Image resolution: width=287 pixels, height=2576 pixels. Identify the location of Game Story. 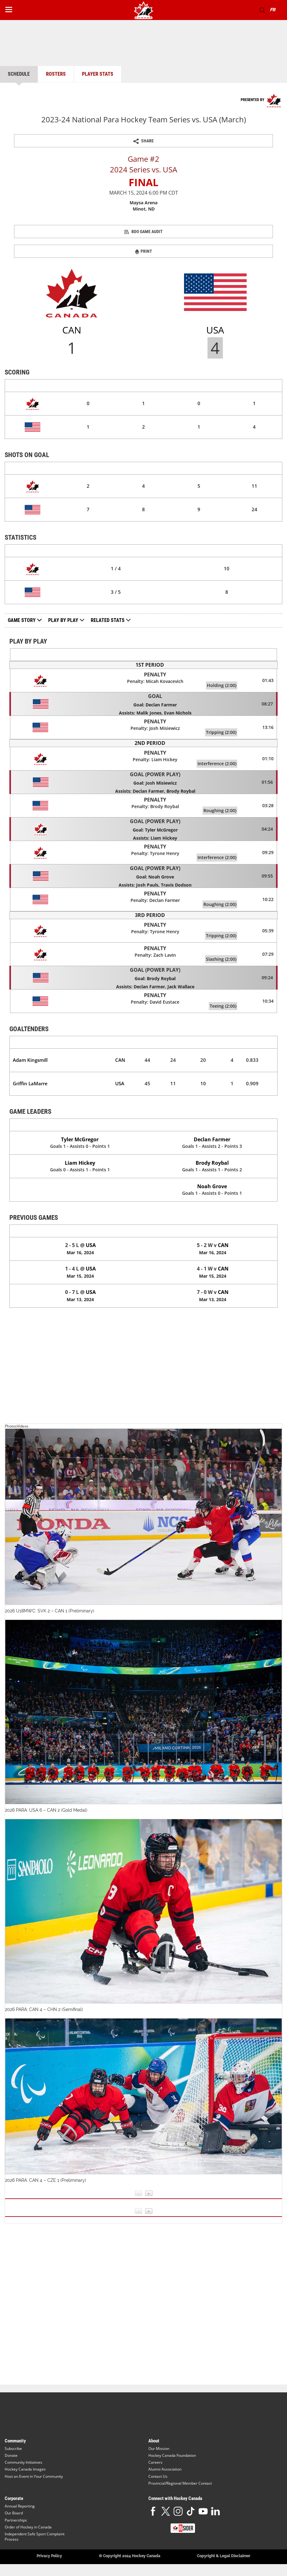
(25, 620).